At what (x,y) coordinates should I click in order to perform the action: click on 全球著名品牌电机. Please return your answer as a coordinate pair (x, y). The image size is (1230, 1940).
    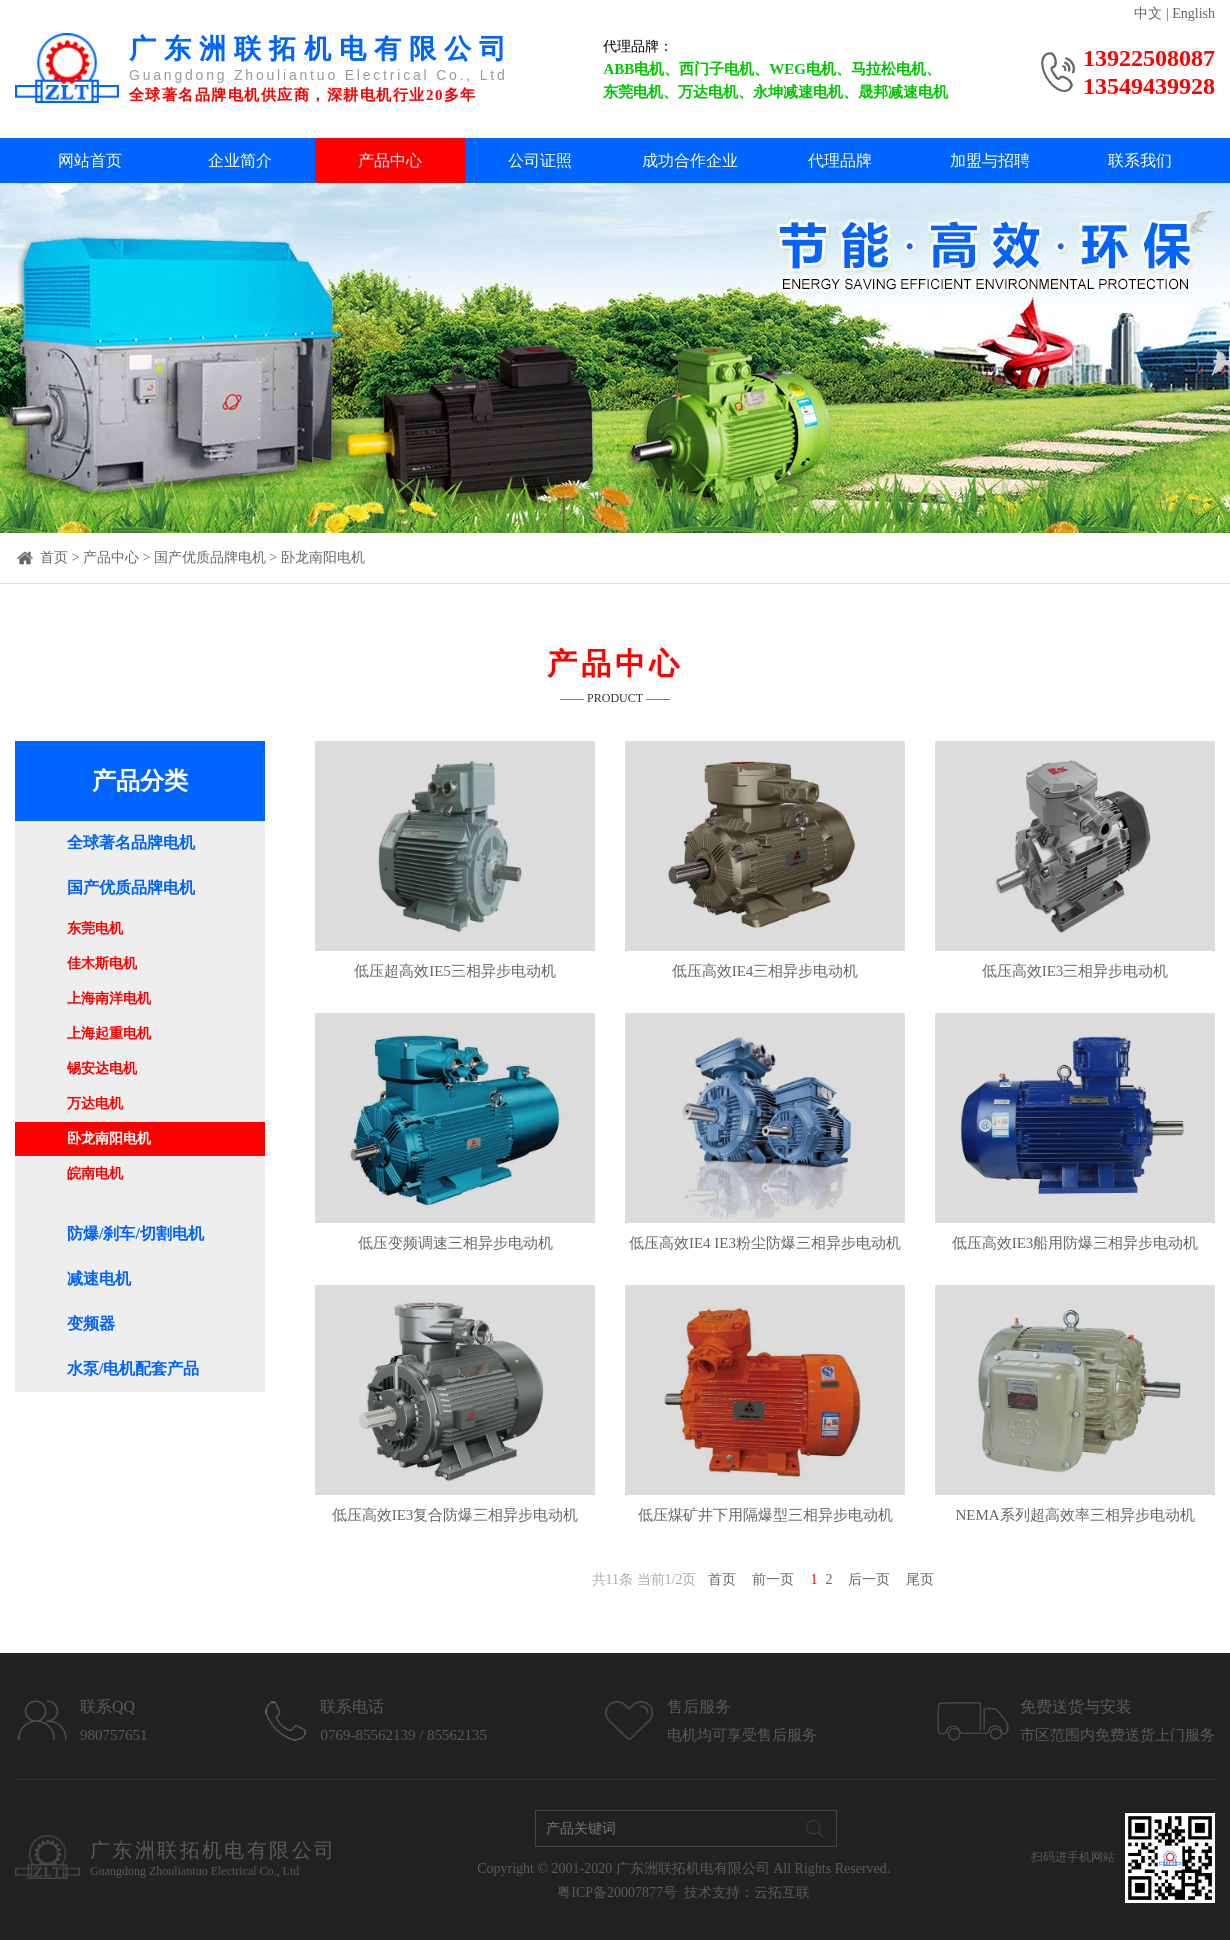
    Looking at the image, I should click on (131, 842).